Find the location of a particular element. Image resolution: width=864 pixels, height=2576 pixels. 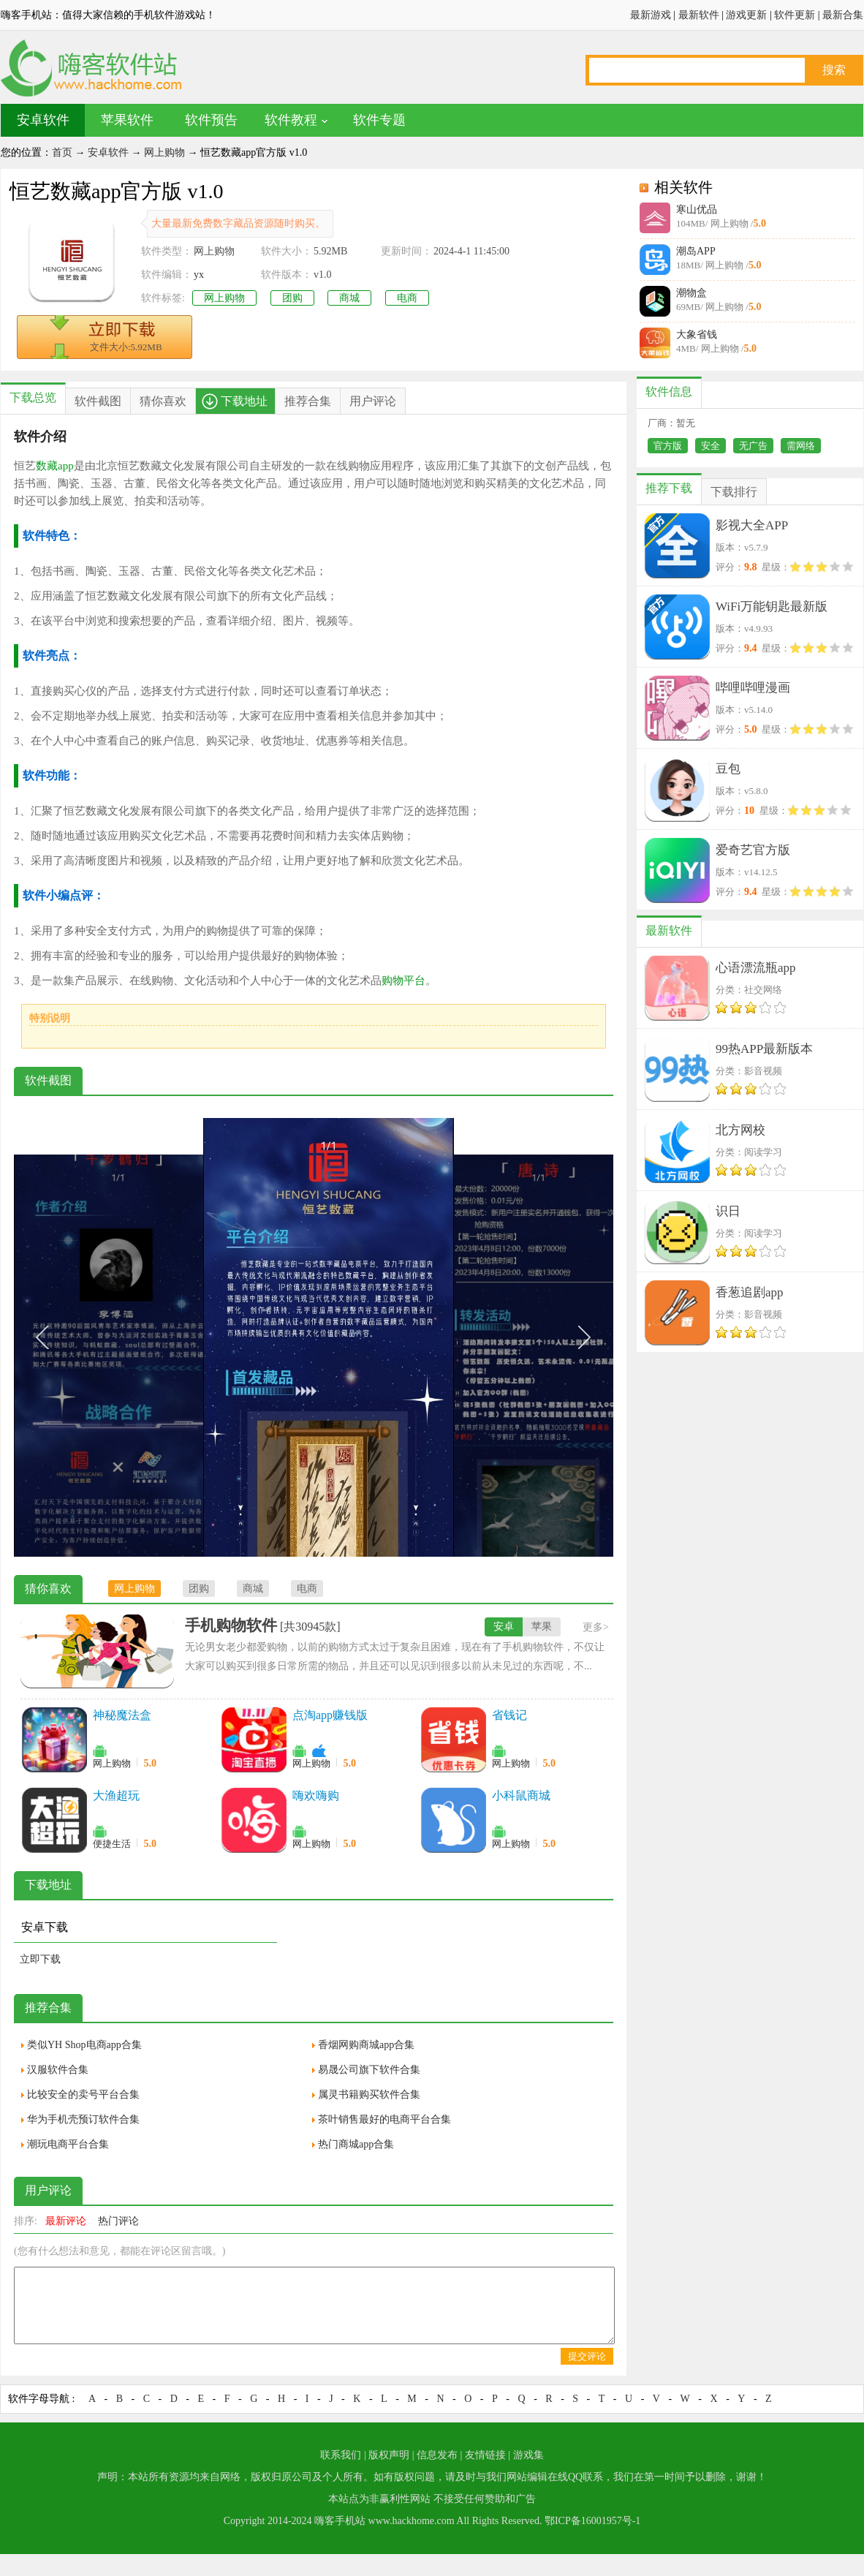

比较安全的卖号平台合集 is located at coordinates (83, 2094).